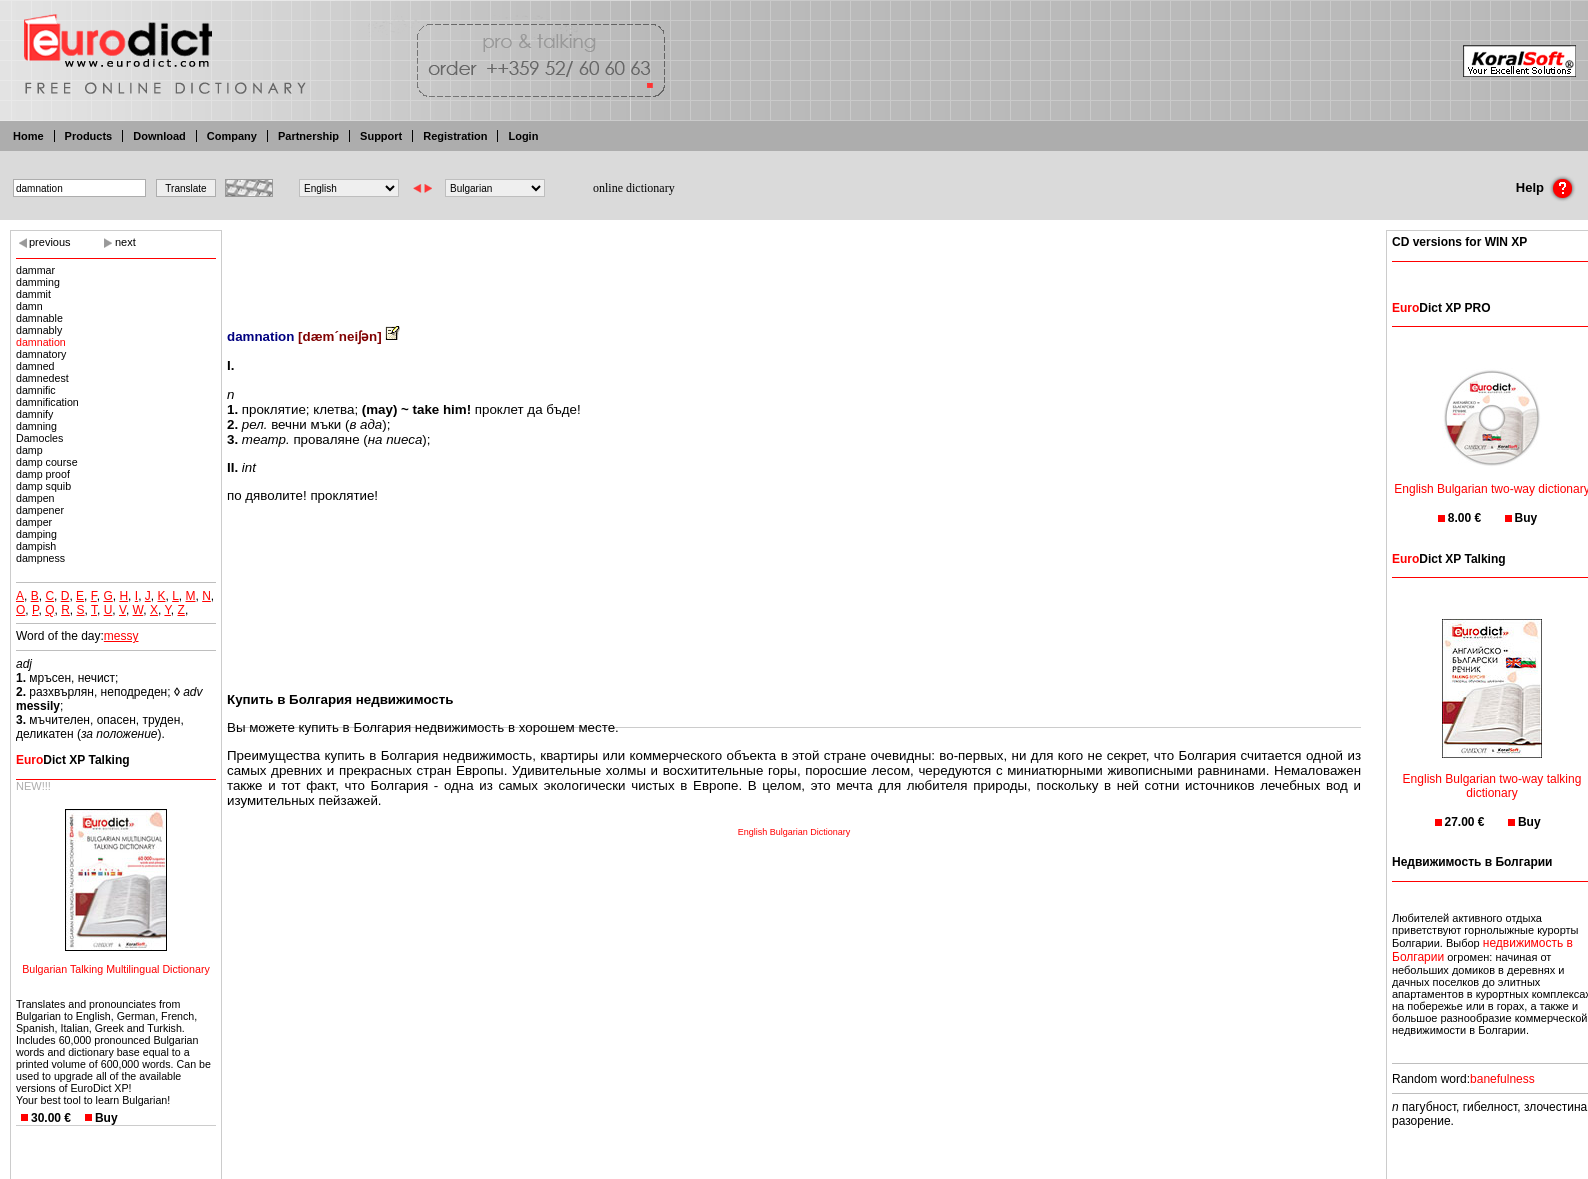 This screenshot has width=1588, height=1179. Describe the element at coordinates (232, 136) in the screenshot. I see `Company` at that location.